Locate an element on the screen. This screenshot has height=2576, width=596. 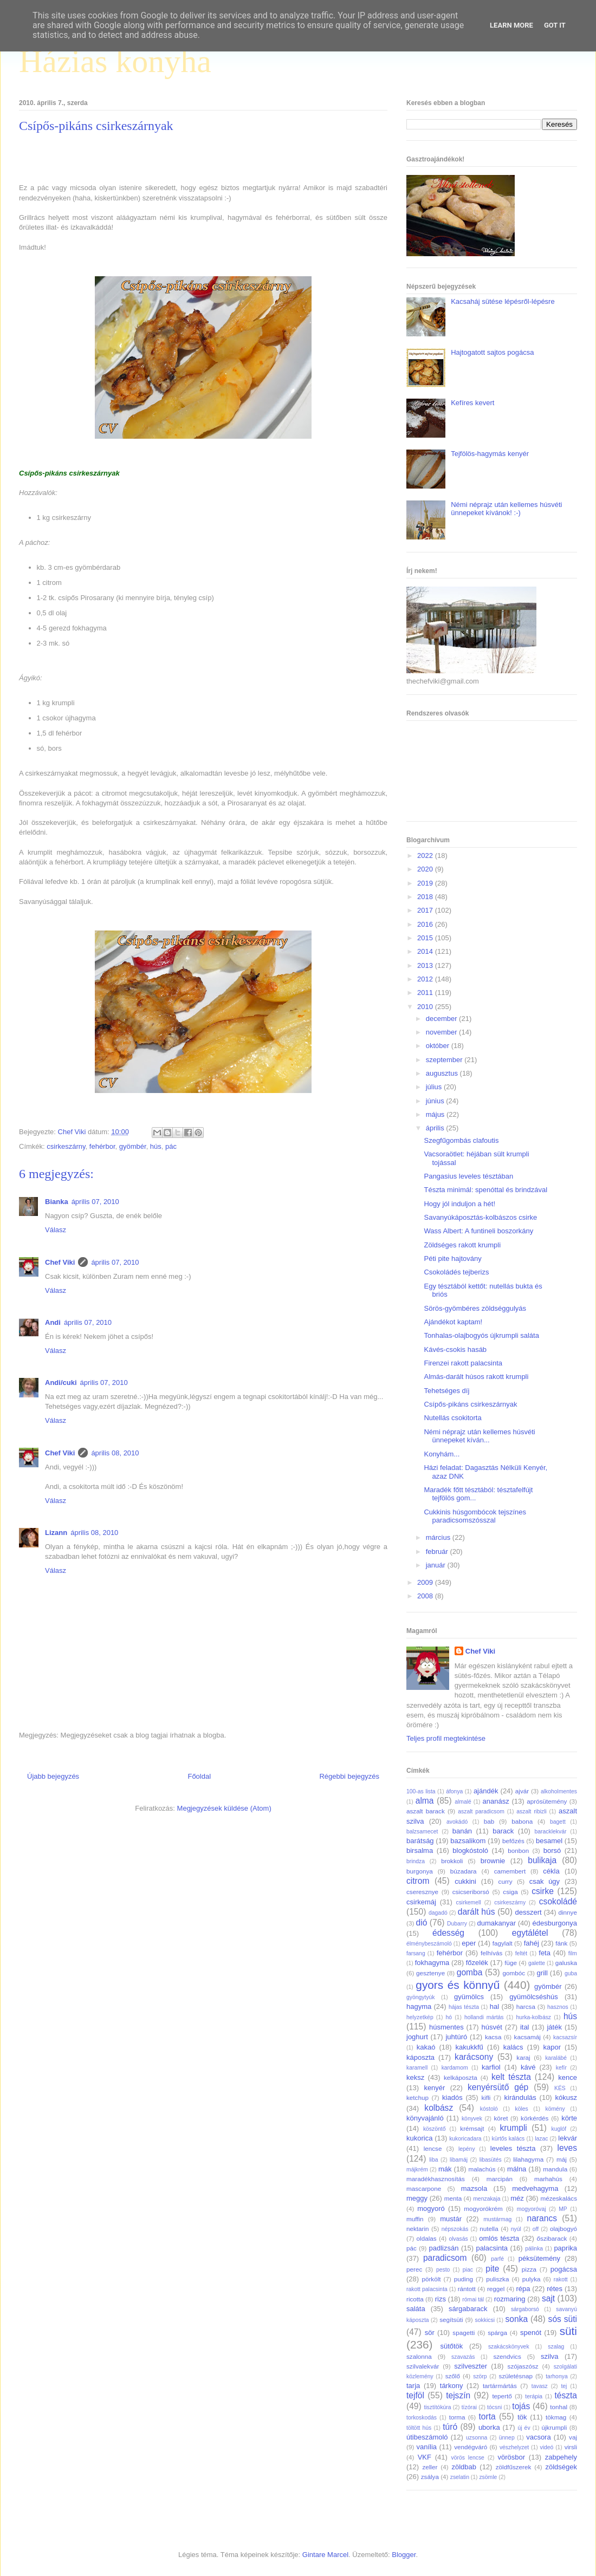
csokoládé is located at coordinates (558, 1901).